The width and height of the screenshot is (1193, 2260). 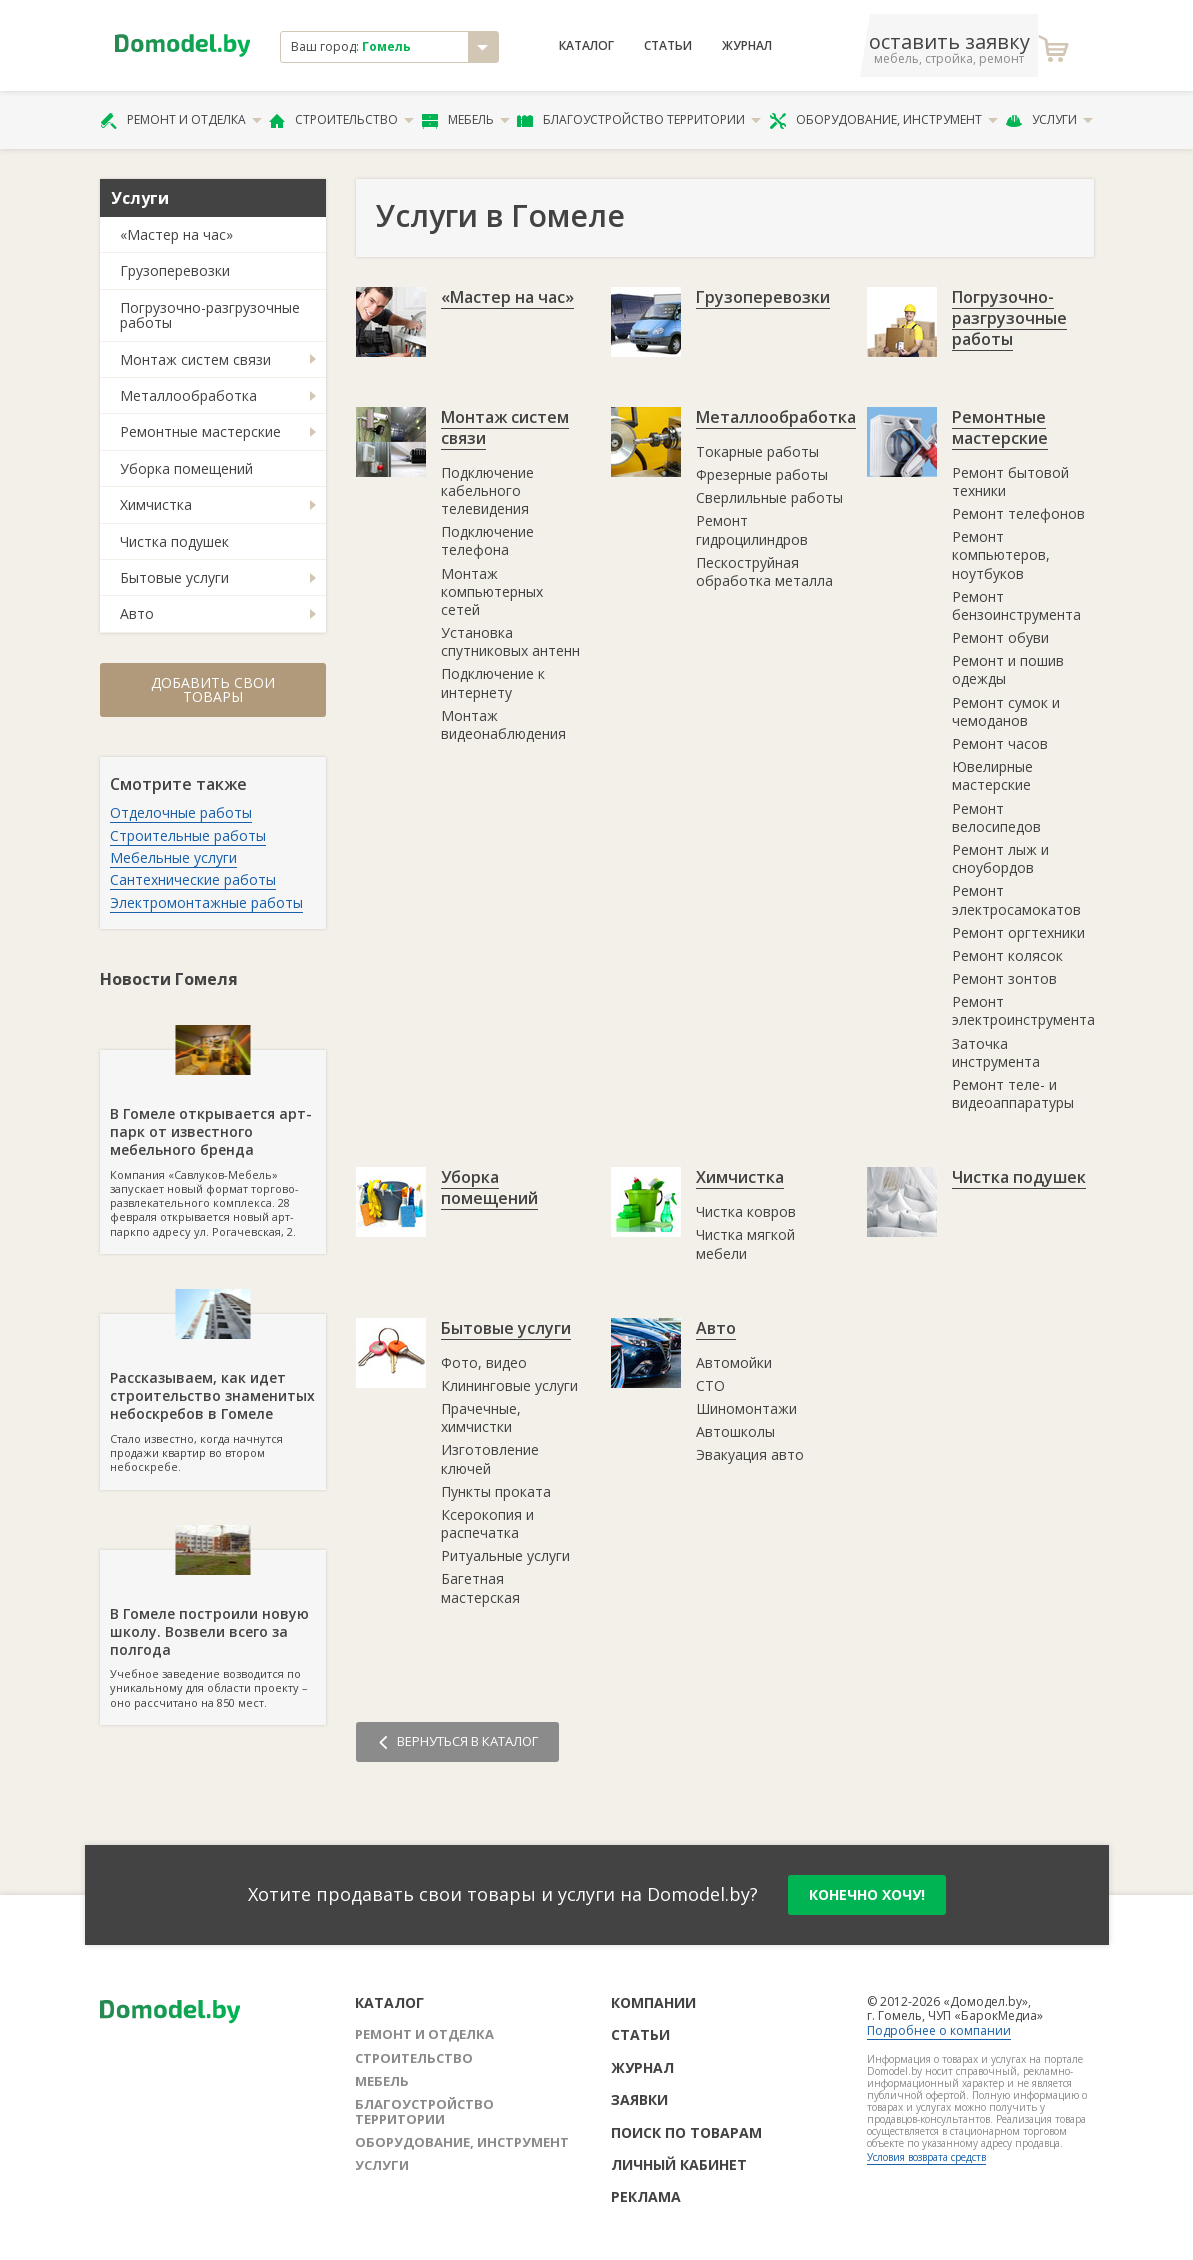 What do you see at coordinates (883, 120) in the screenshot?
I see `Оборудование, инструмент` at bounding box center [883, 120].